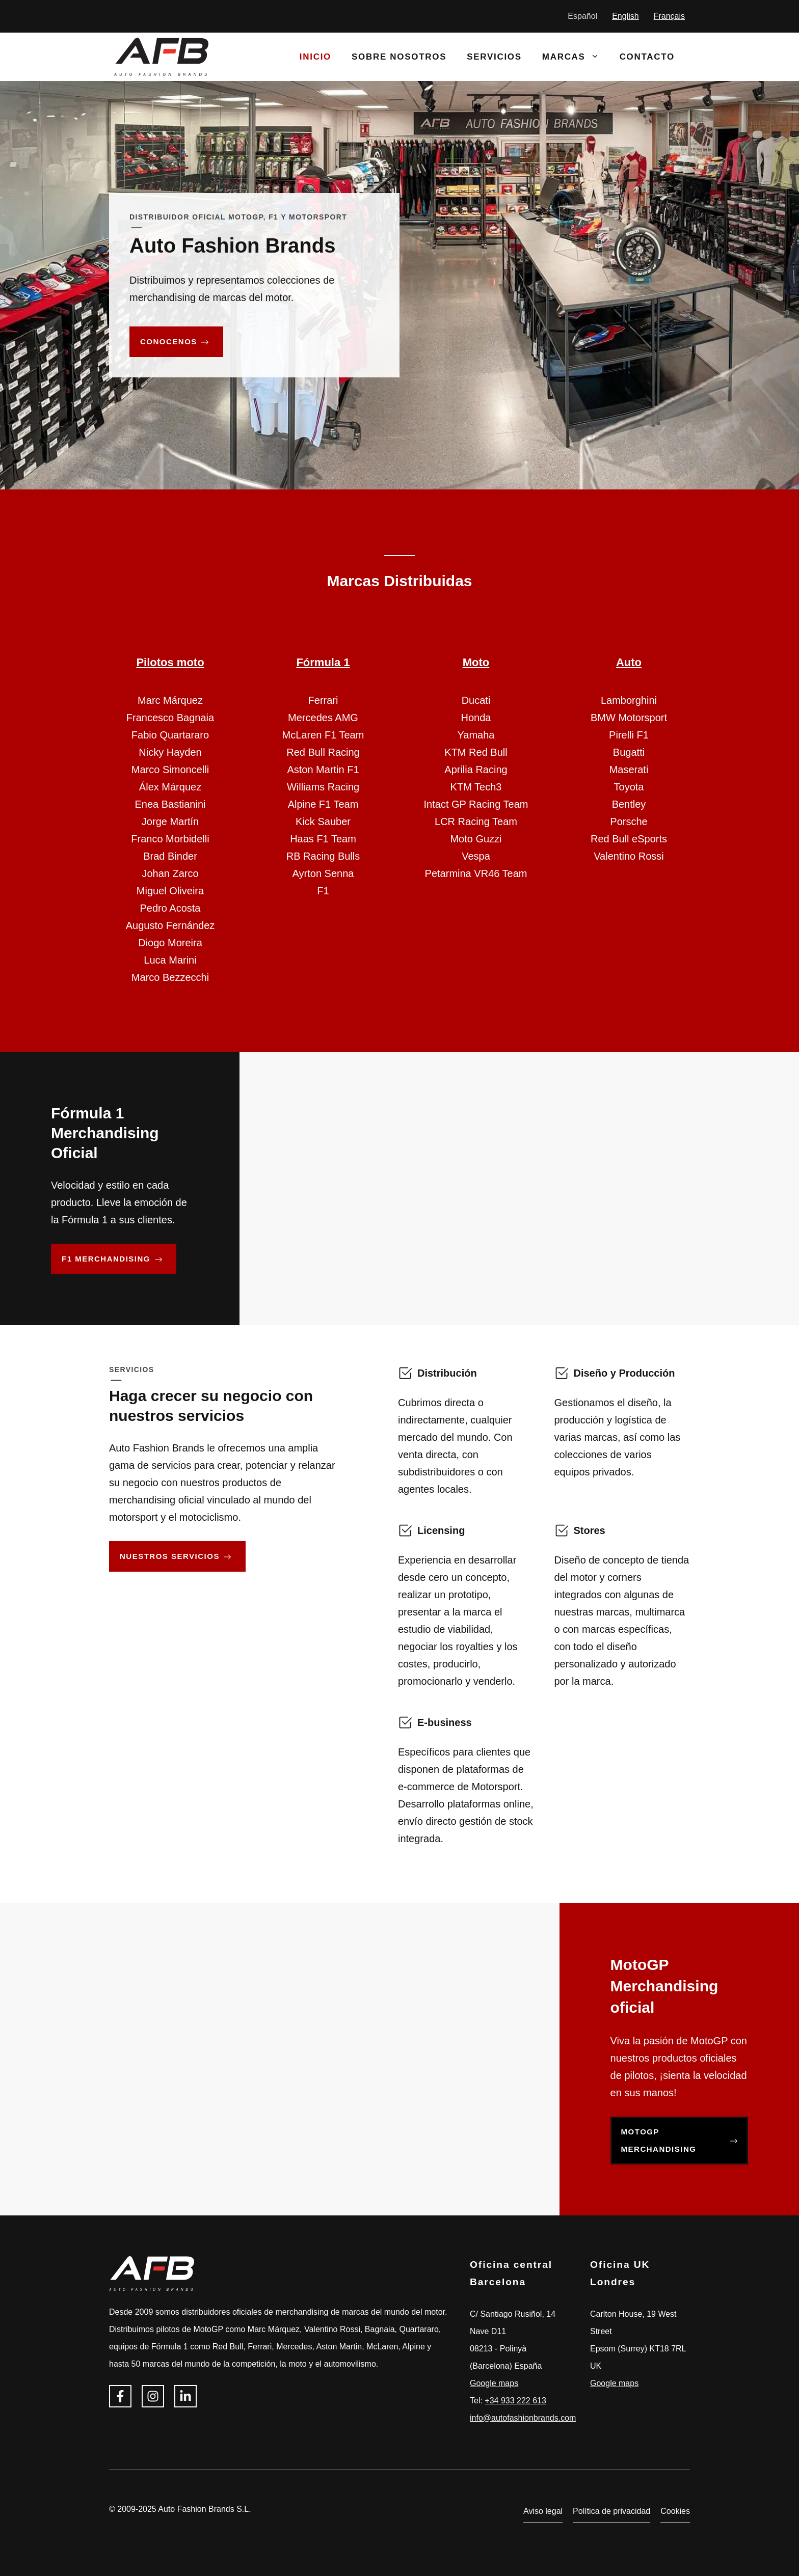 This screenshot has width=799, height=2576. What do you see at coordinates (675, 2511) in the screenshot?
I see `Cookies` at bounding box center [675, 2511].